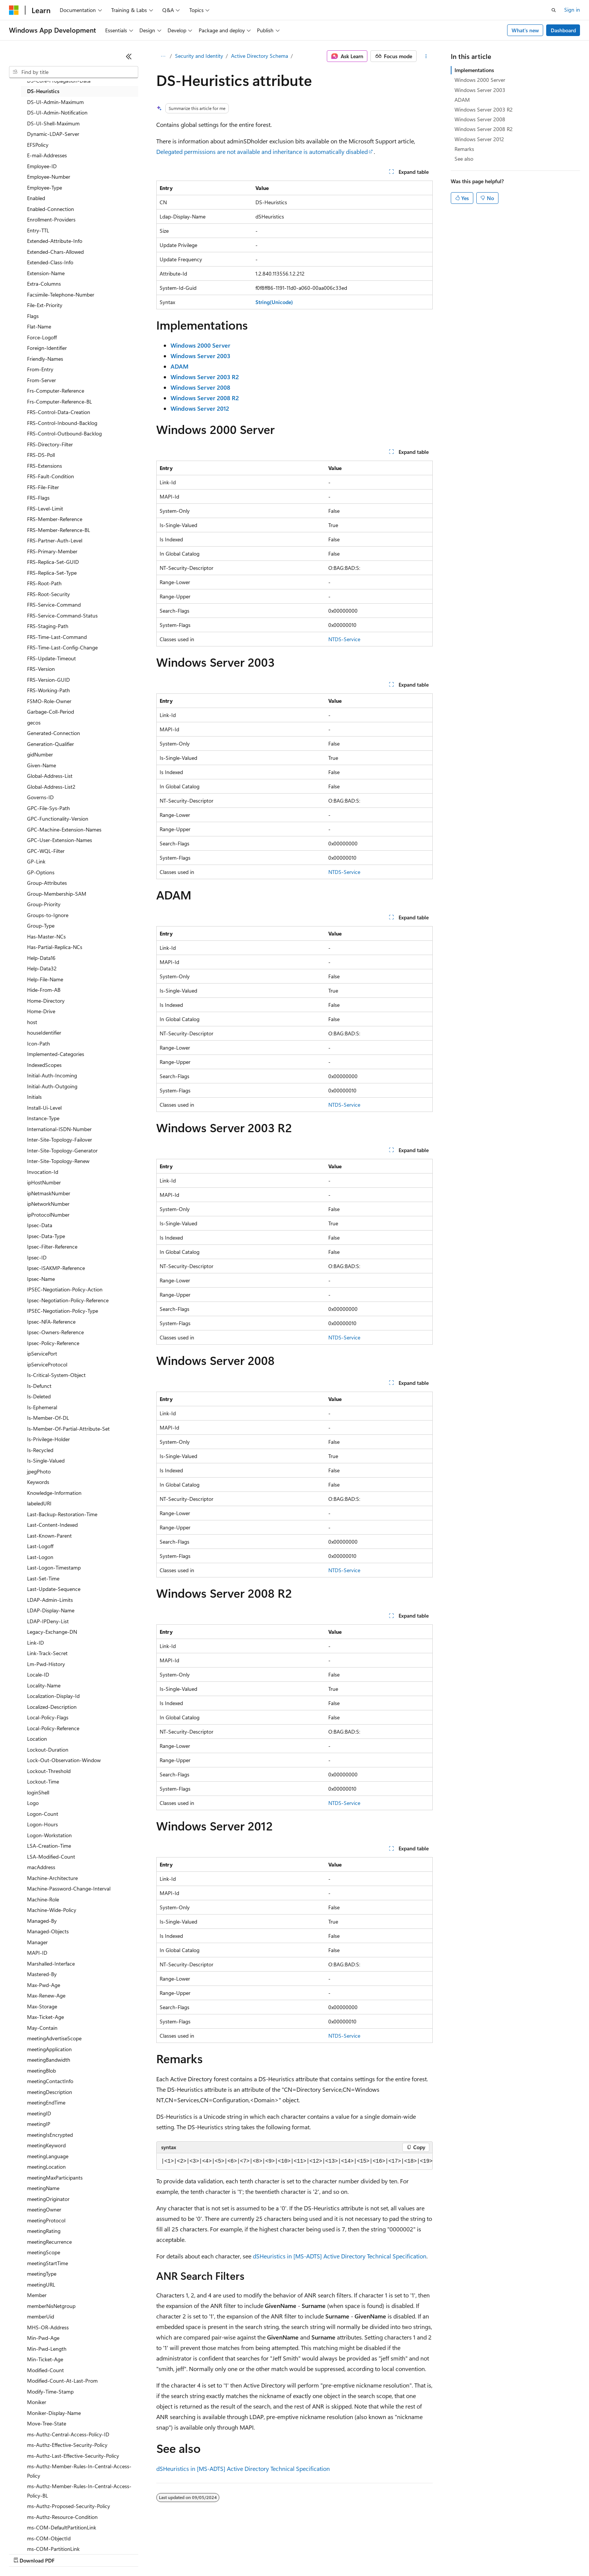 Image resolution: width=589 pixels, height=2576 pixels. I want to click on Group-Type [treeitem], so click(40, 925).